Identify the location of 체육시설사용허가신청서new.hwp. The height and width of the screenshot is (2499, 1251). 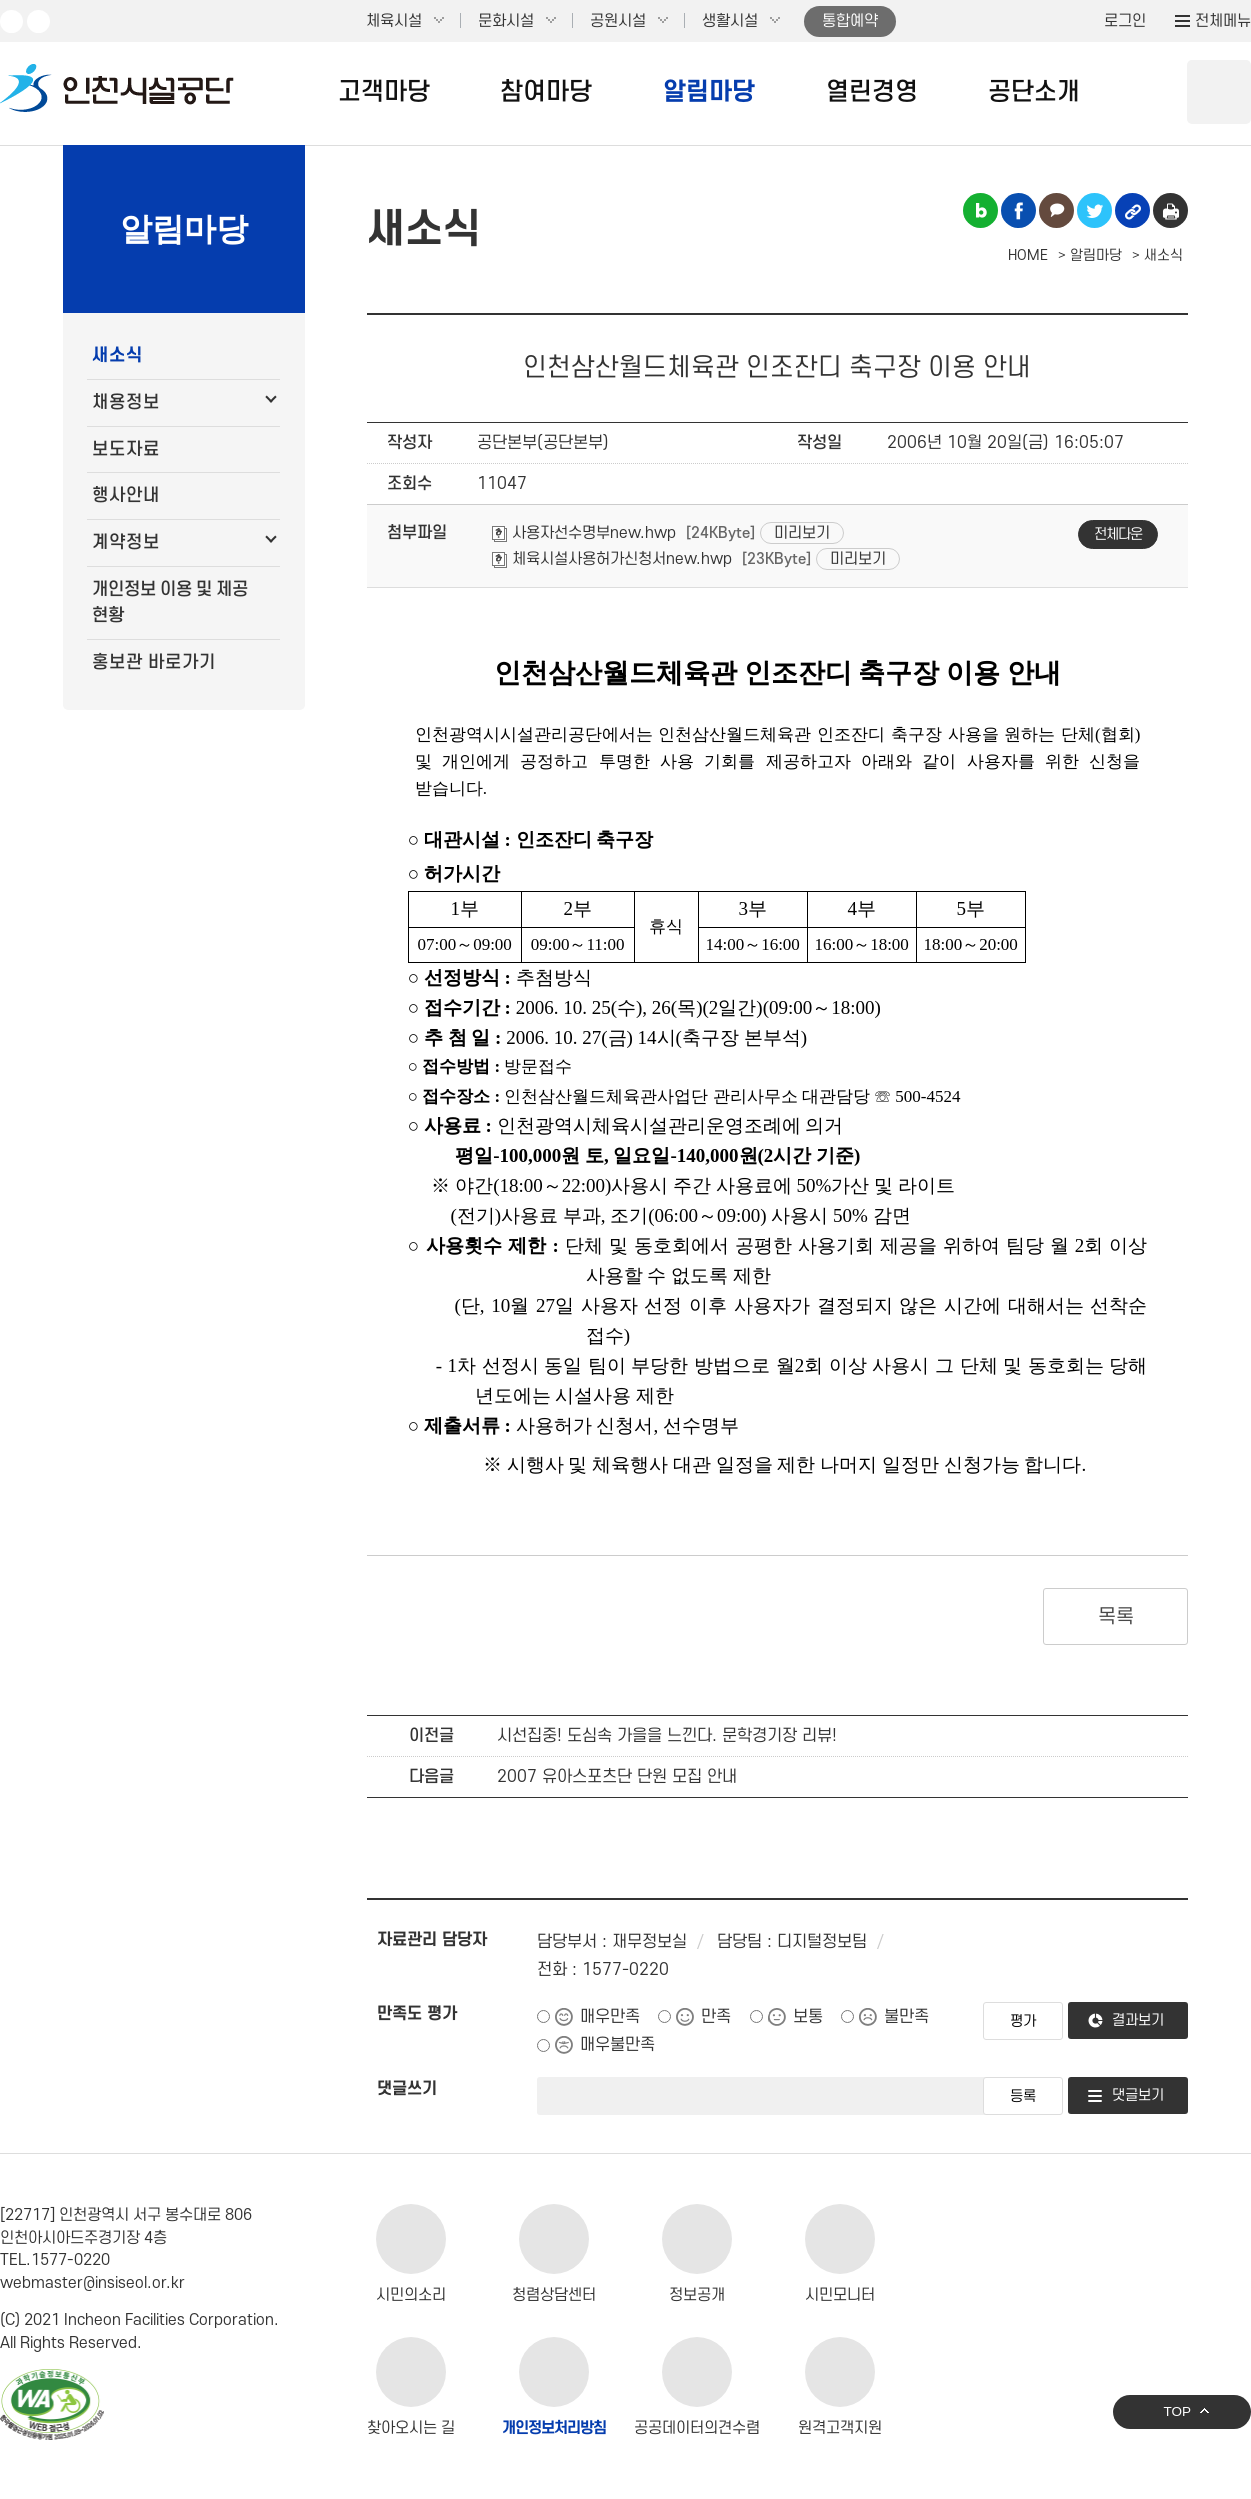
(612, 559).